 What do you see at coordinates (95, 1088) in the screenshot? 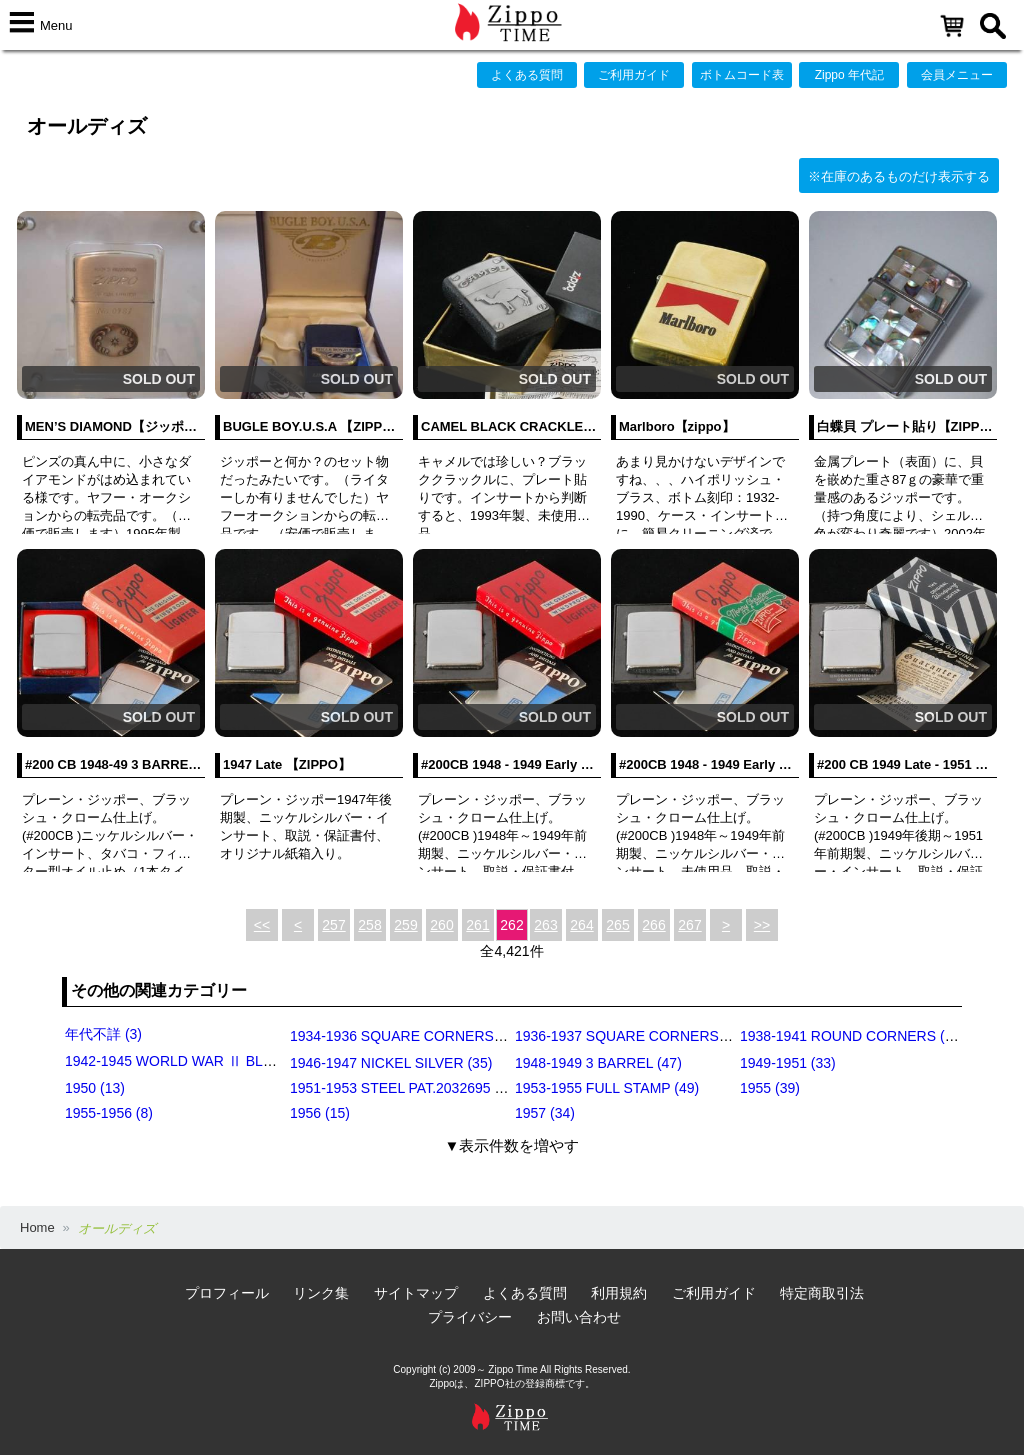
I see `1950 (13)` at bounding box center [95, 1088].